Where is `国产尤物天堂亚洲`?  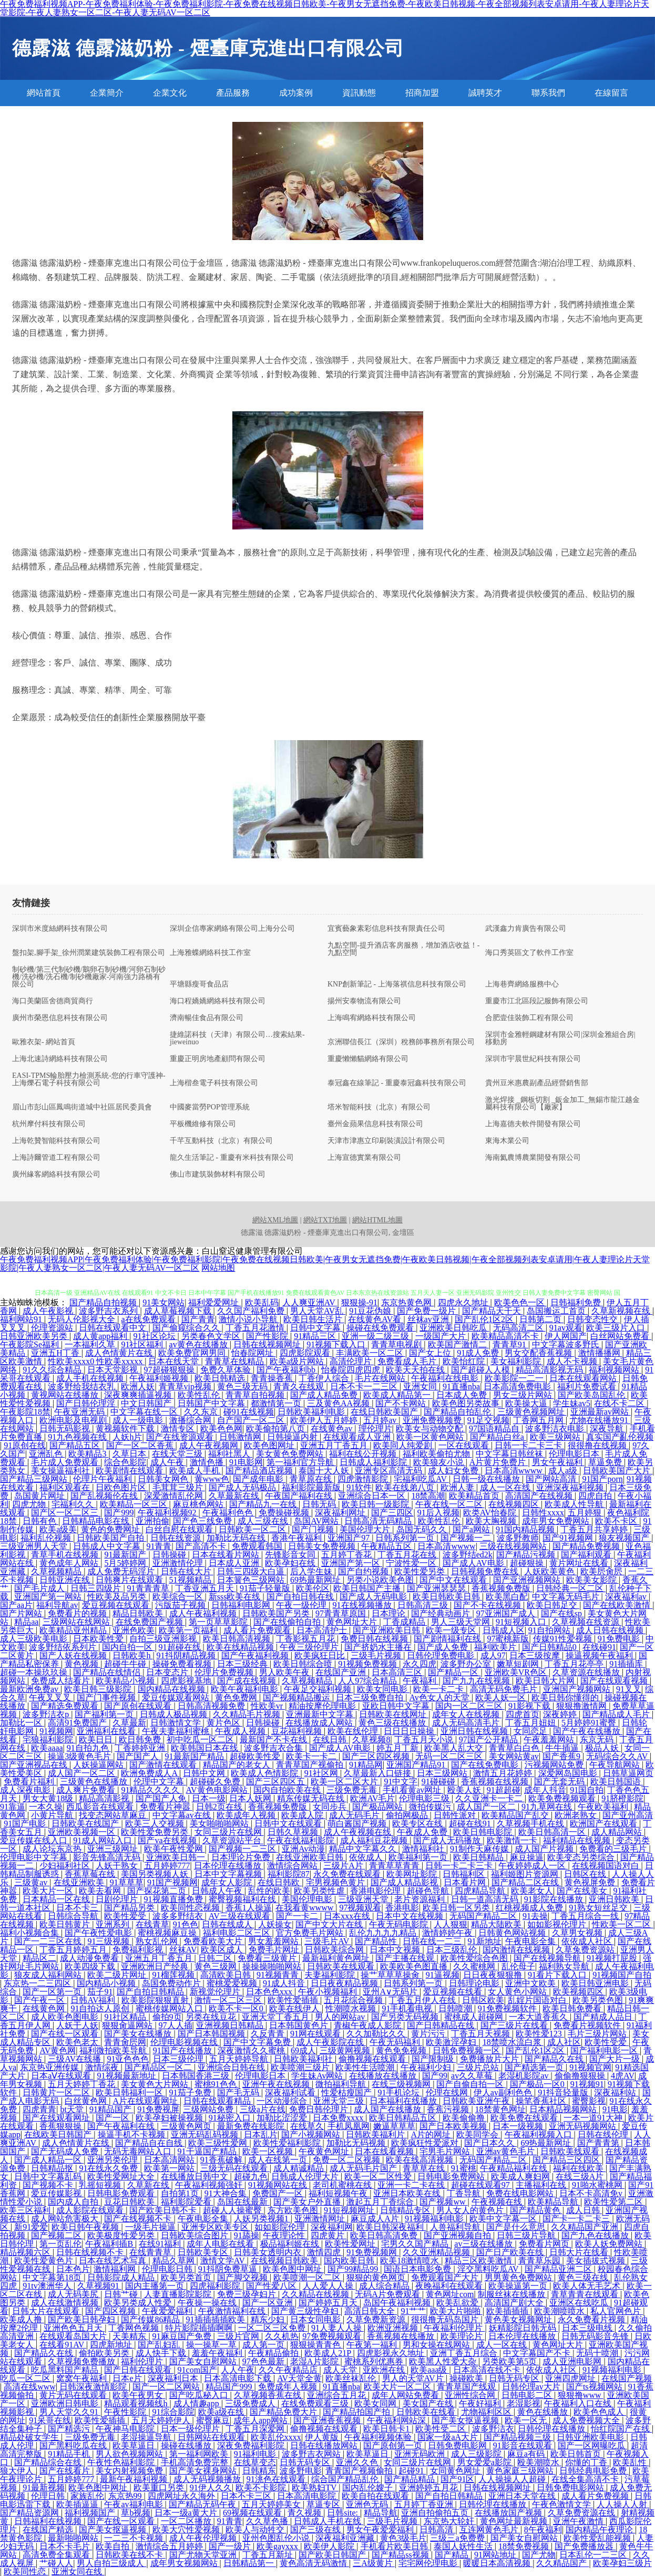 国产尤物天堂亚洲 is located at coordinates (204, 2554).